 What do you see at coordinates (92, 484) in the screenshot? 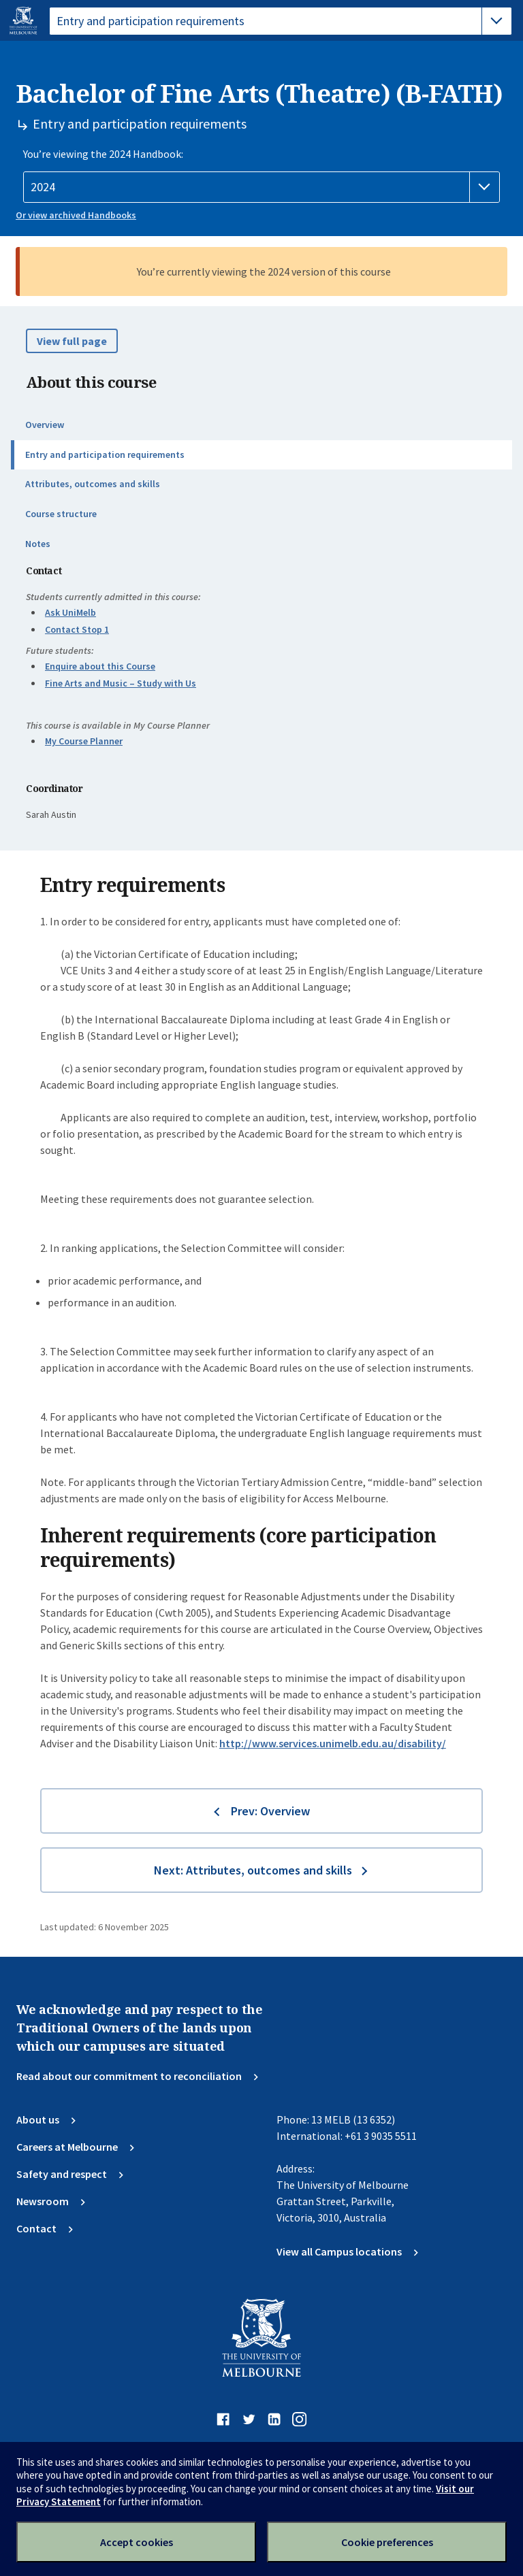
I see `Attributes, outcomes and skills` at bounding box center [92, 484].